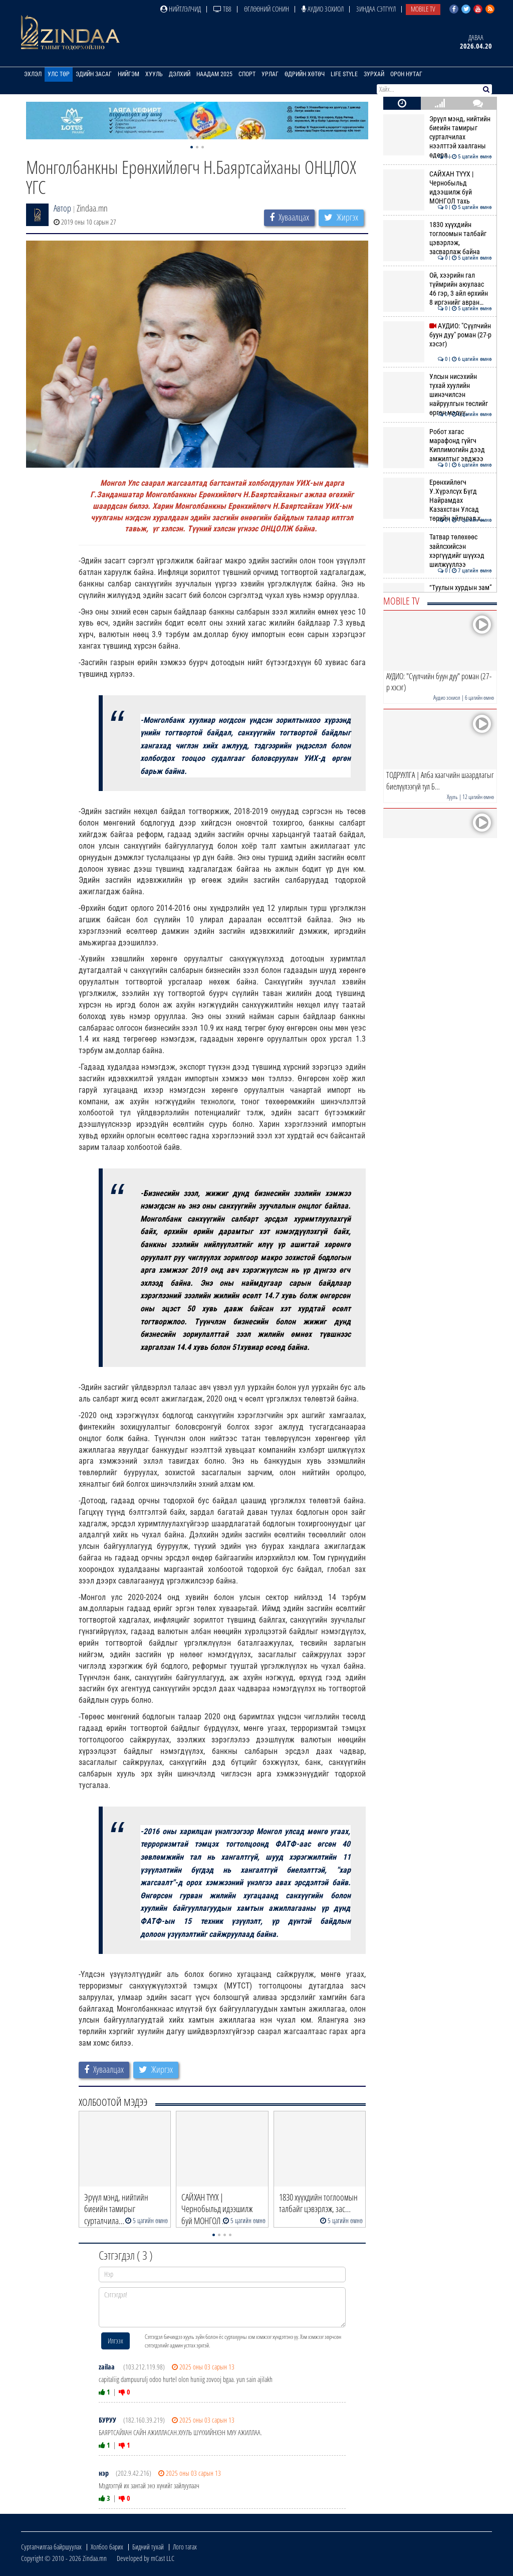  I want to click on ТВ8, so click(222, 9).